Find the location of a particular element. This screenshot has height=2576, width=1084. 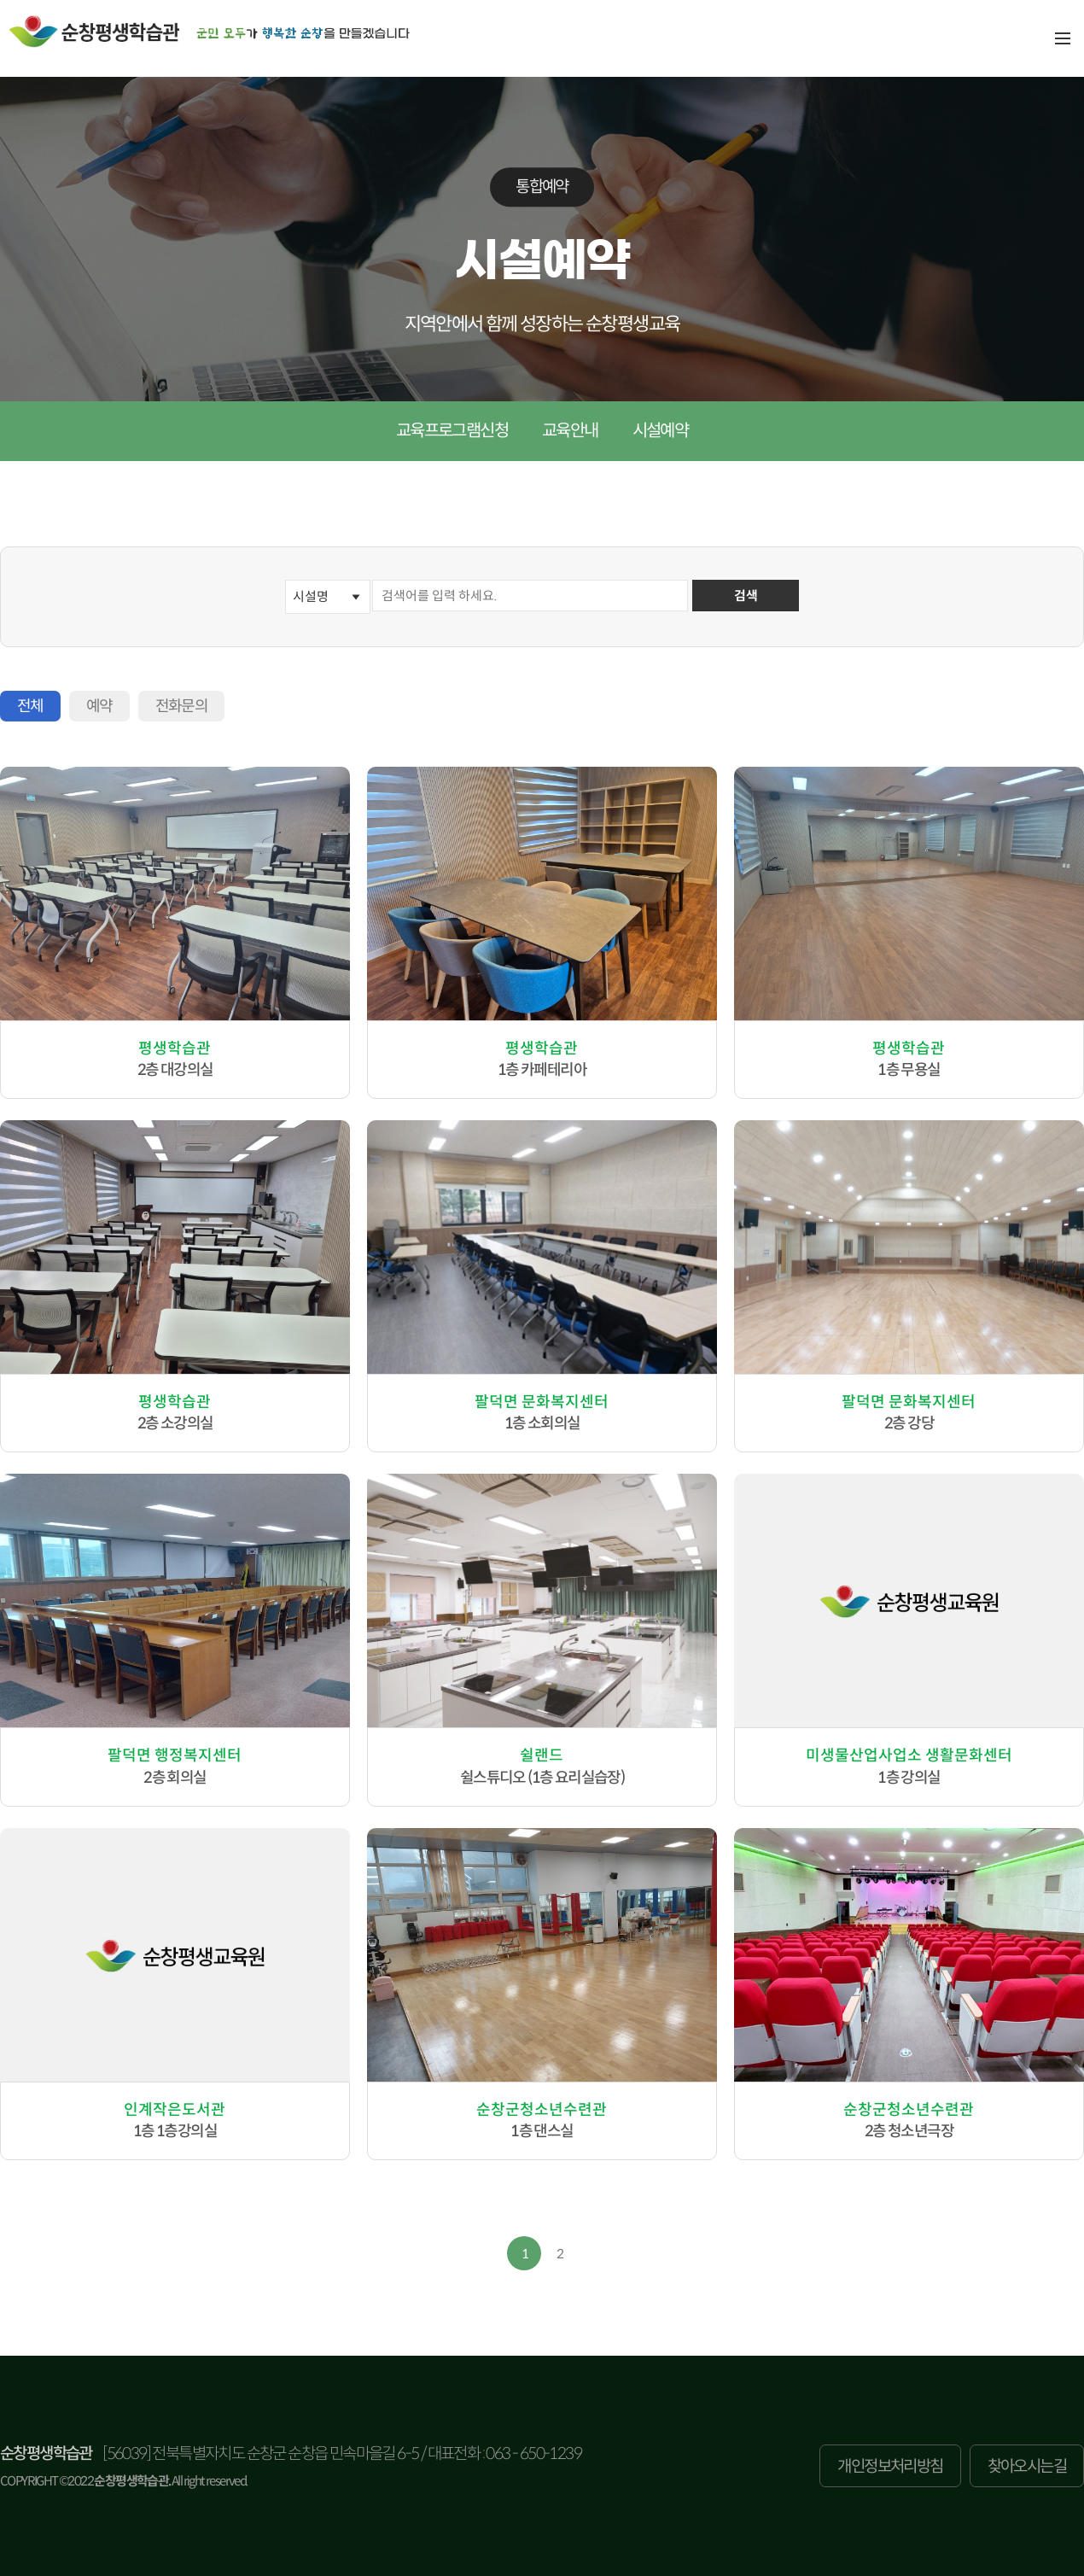

시설예약 is located at coordinates (660, 430).